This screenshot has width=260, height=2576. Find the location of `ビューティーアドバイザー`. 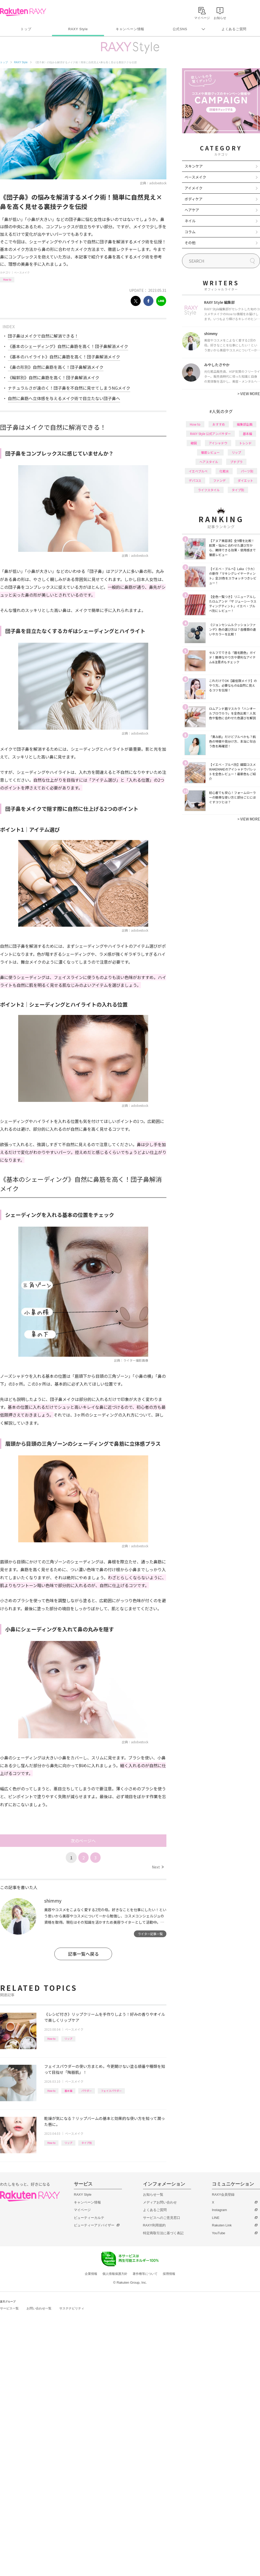

ビューティーアドバイザー is located at coordinates (94, 2225).